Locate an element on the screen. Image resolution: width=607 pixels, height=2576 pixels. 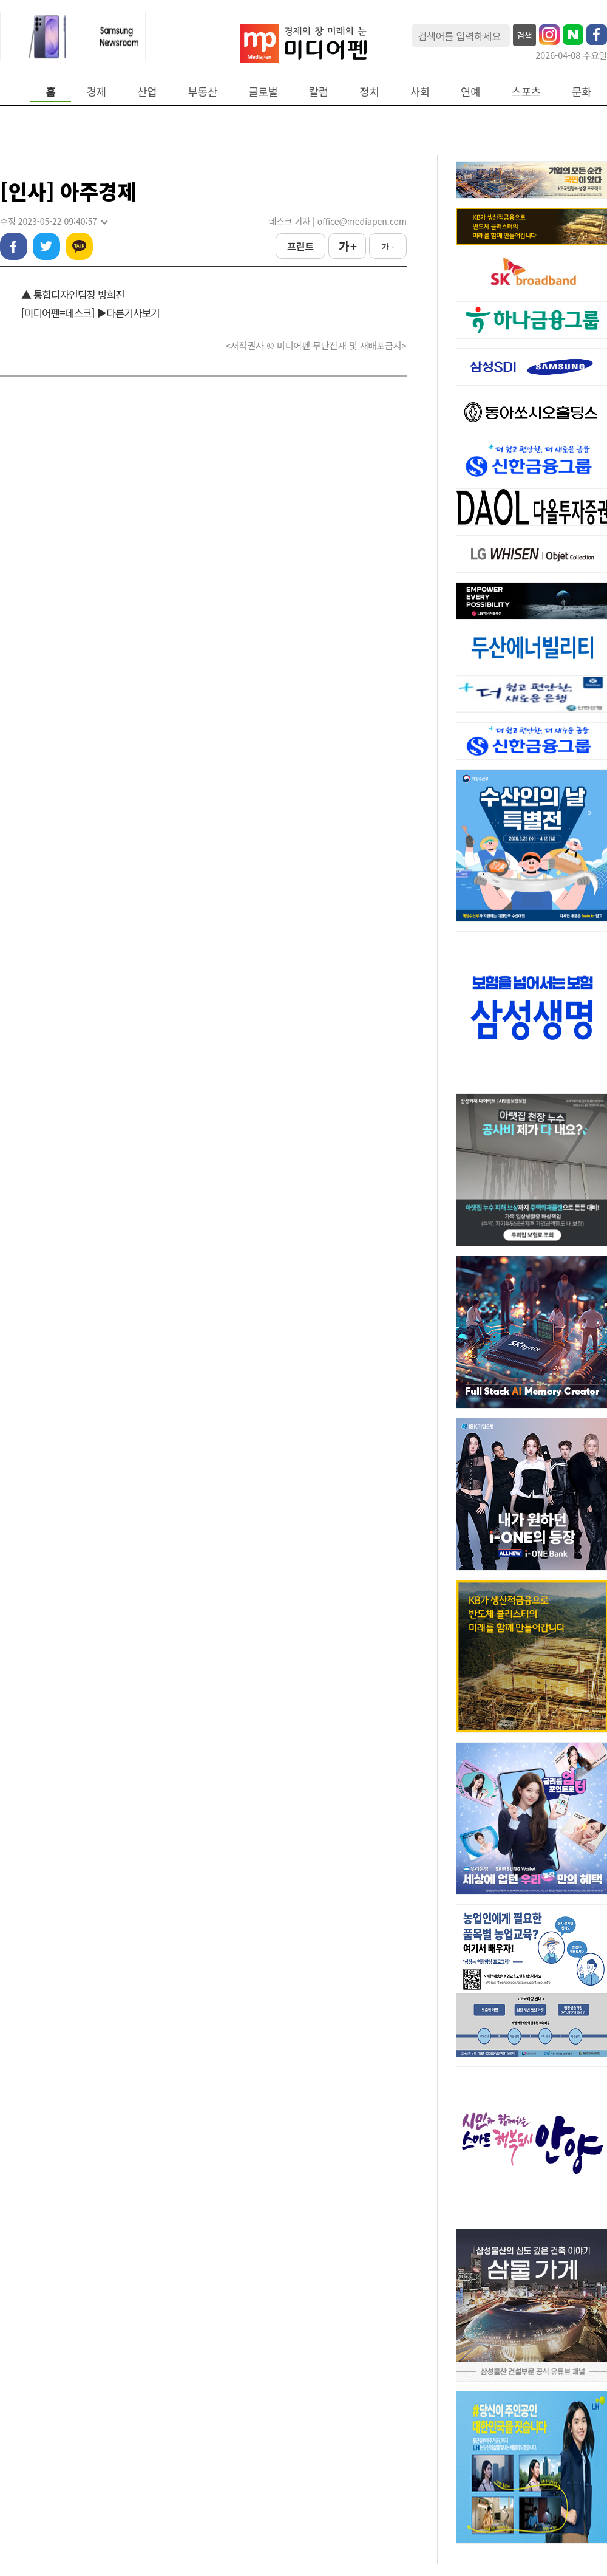
검색 is located at coordinates (524, 35).